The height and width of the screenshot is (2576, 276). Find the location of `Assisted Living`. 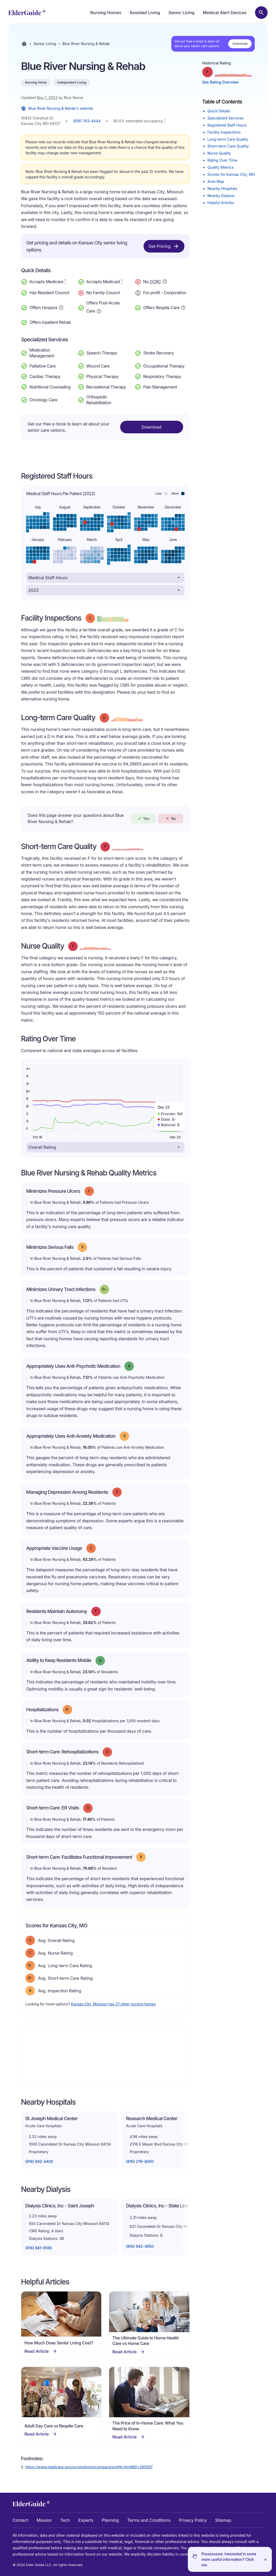

Assisted Living is located at coordinates (145, 12).